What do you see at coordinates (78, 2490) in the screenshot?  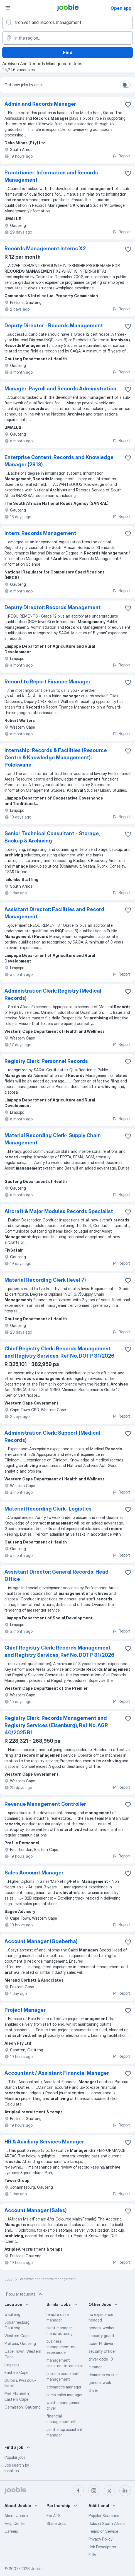 I see `[facebook]` at bounding box center [78, 2490].